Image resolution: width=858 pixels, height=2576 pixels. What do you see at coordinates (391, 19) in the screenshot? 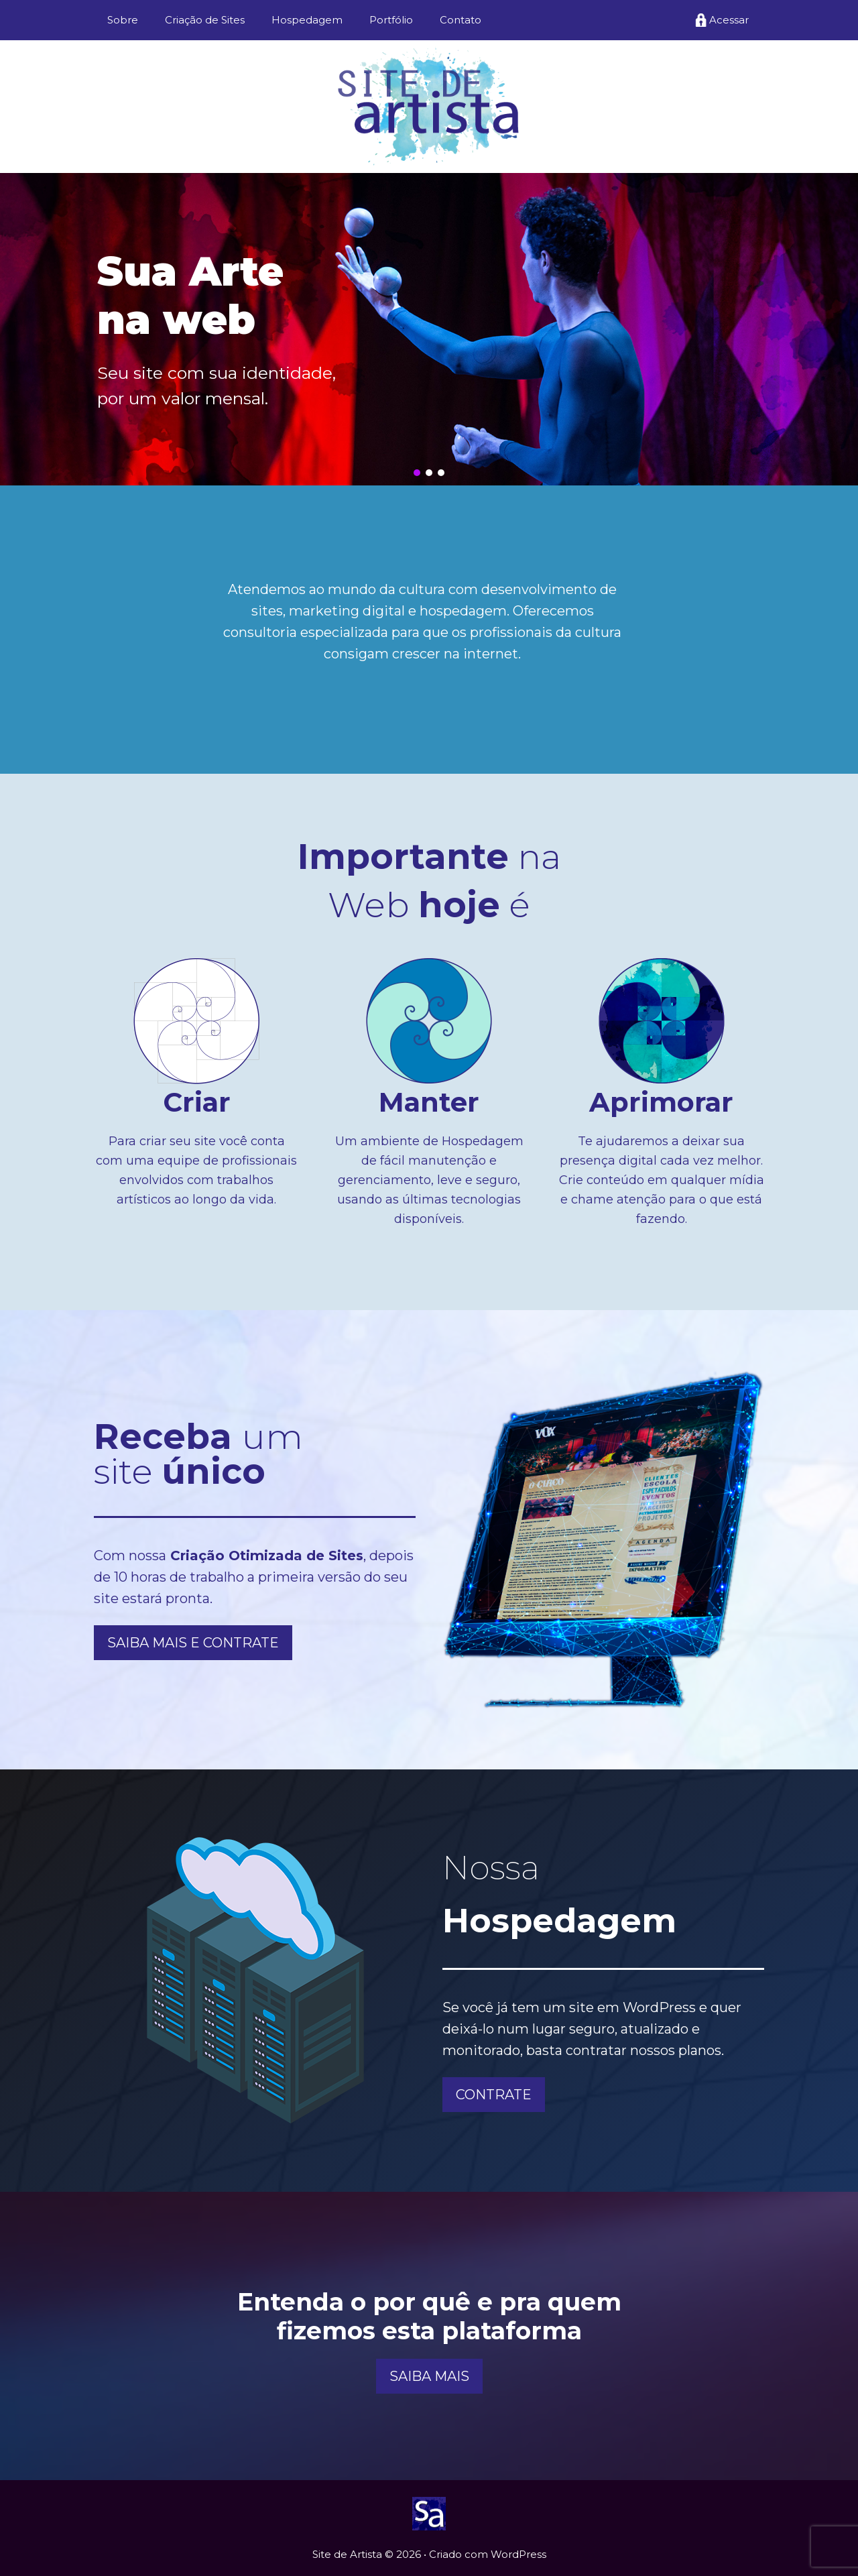
I see `Portfólio` at bounding box center [391, 19].